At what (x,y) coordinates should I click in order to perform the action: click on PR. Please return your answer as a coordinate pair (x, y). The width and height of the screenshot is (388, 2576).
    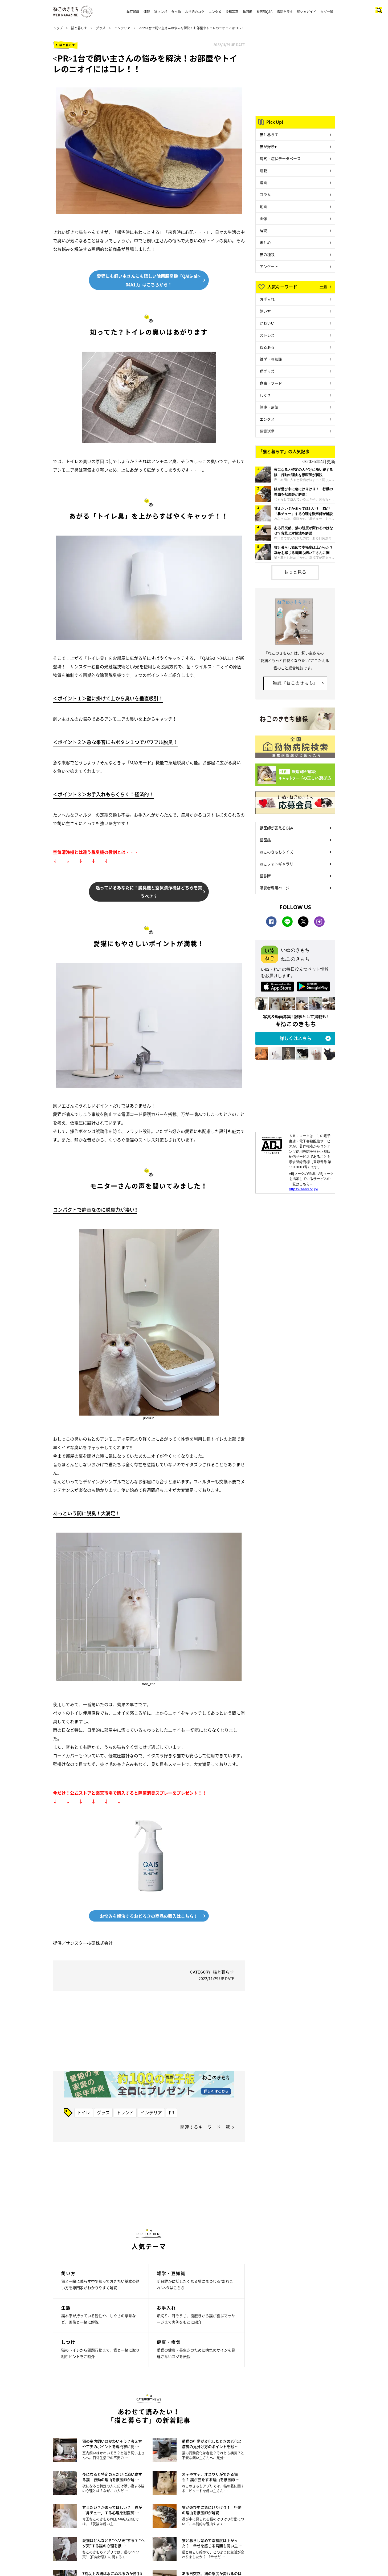
    Looking at the image, I should click on (171, 2112).